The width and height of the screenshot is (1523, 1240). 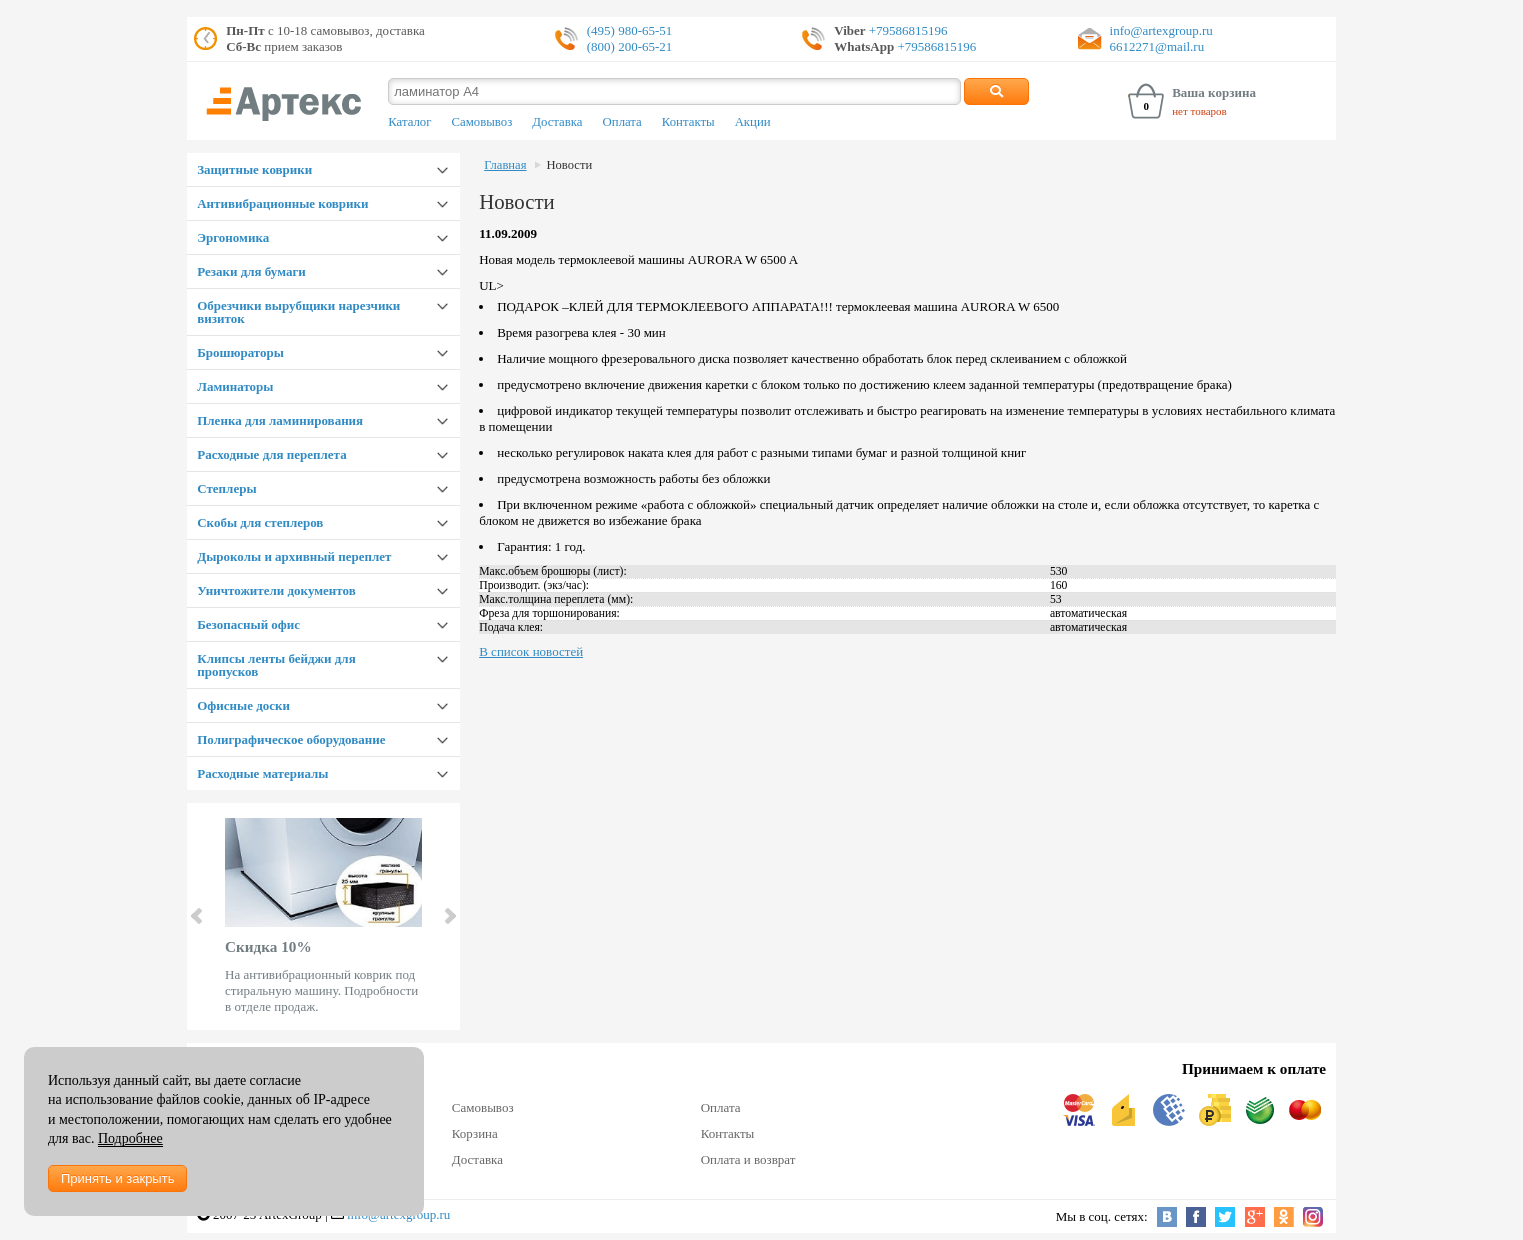 What do you see at coordinates (235, 386) in the screenshot?
I see `Ламинаторы` at bounding box center [235, 386].